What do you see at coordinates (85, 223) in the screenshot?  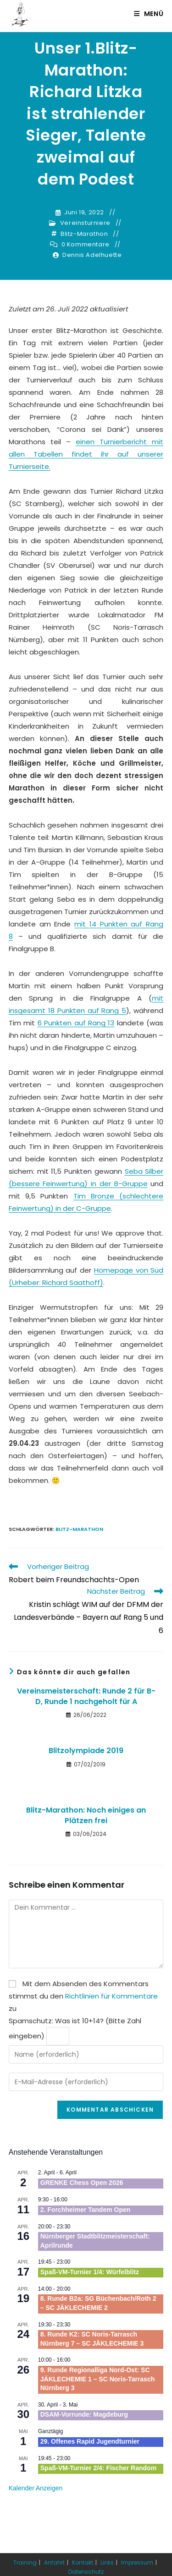 I see `Vereinsturniere` at bounding box center [85, 223].